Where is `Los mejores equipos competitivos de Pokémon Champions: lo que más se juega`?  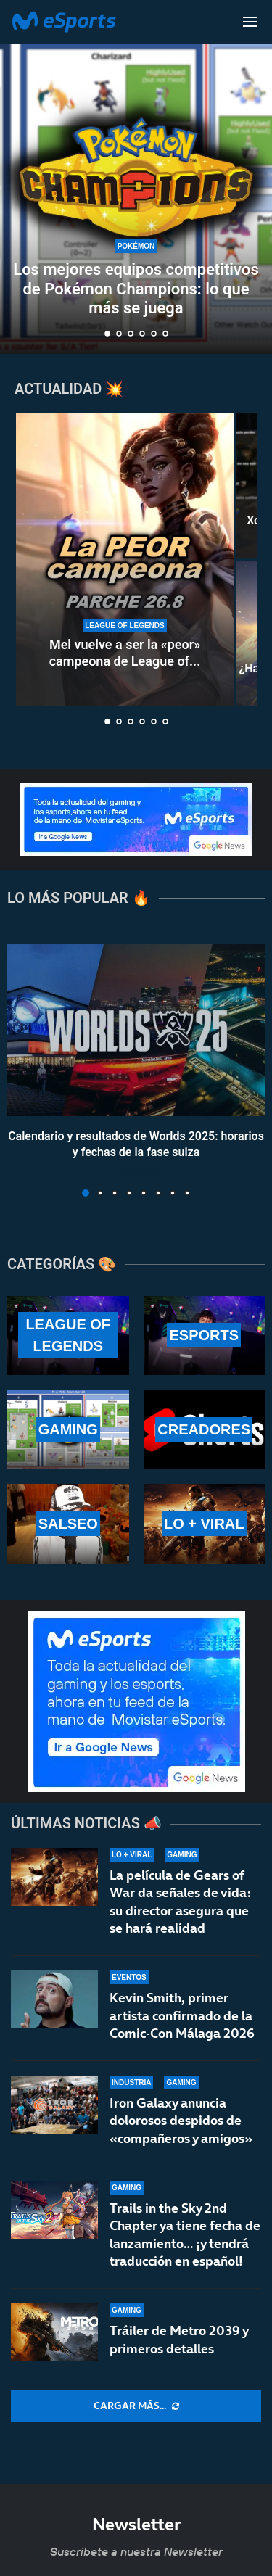
Los mejores equipos competitivos de Pokémon Champions: lo que más se juega is located at coordinates (135, 289).